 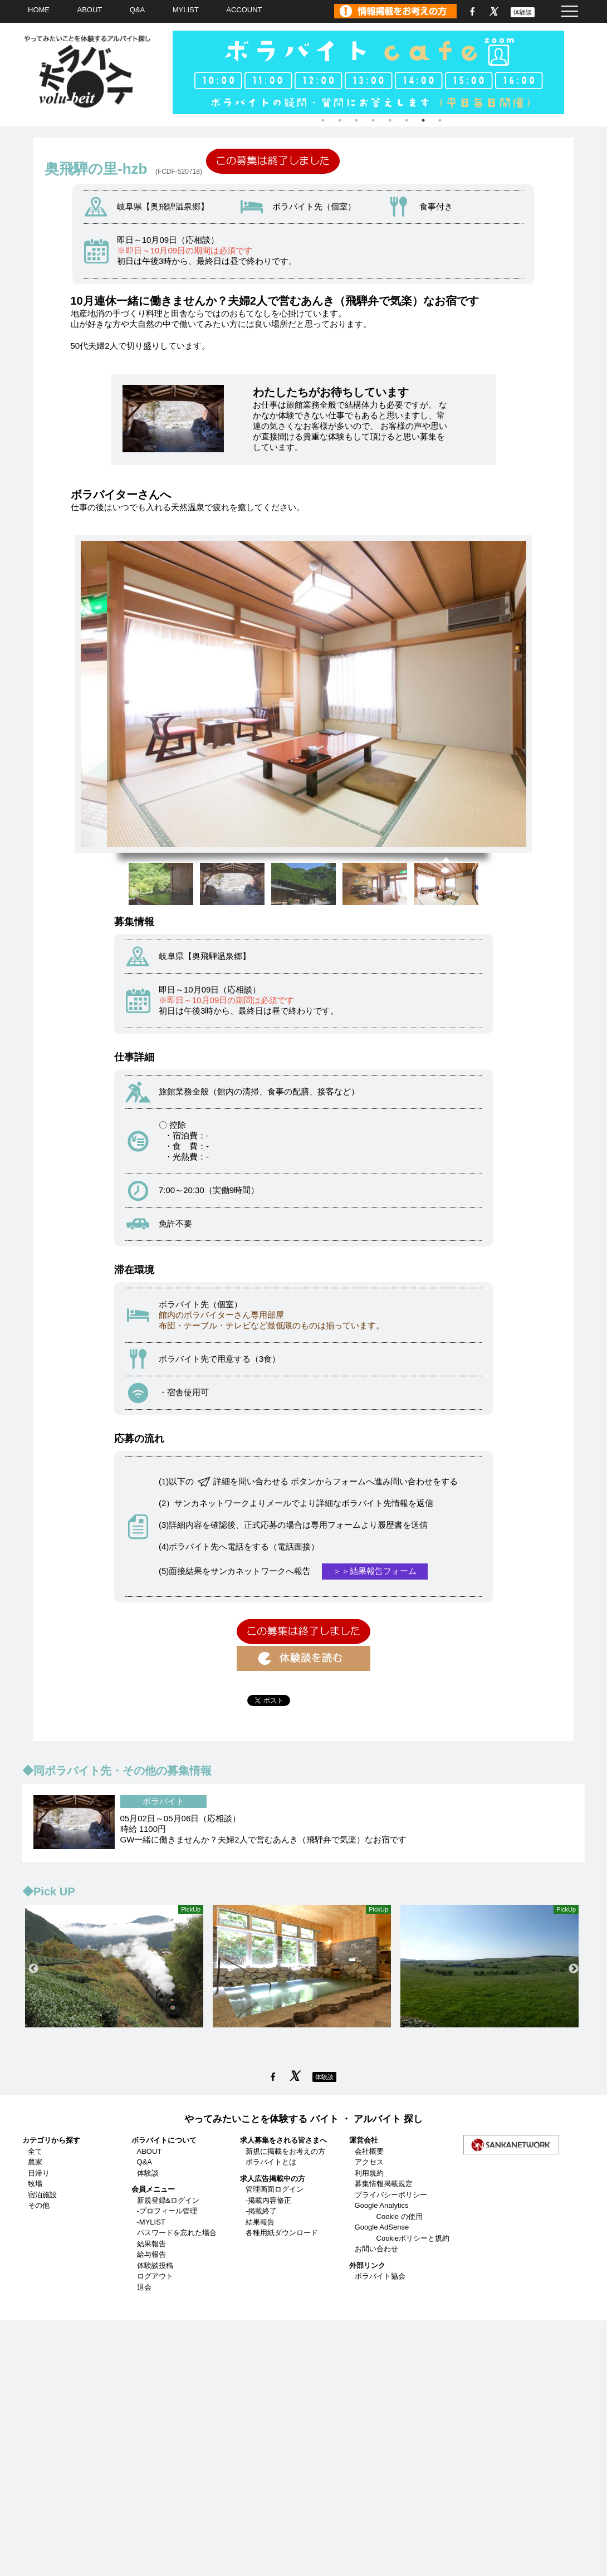 What do you see at coordinates (168, 2200) in the screenshot?
I see `新規登録&ログイン` at bounding box center [168, 2200].